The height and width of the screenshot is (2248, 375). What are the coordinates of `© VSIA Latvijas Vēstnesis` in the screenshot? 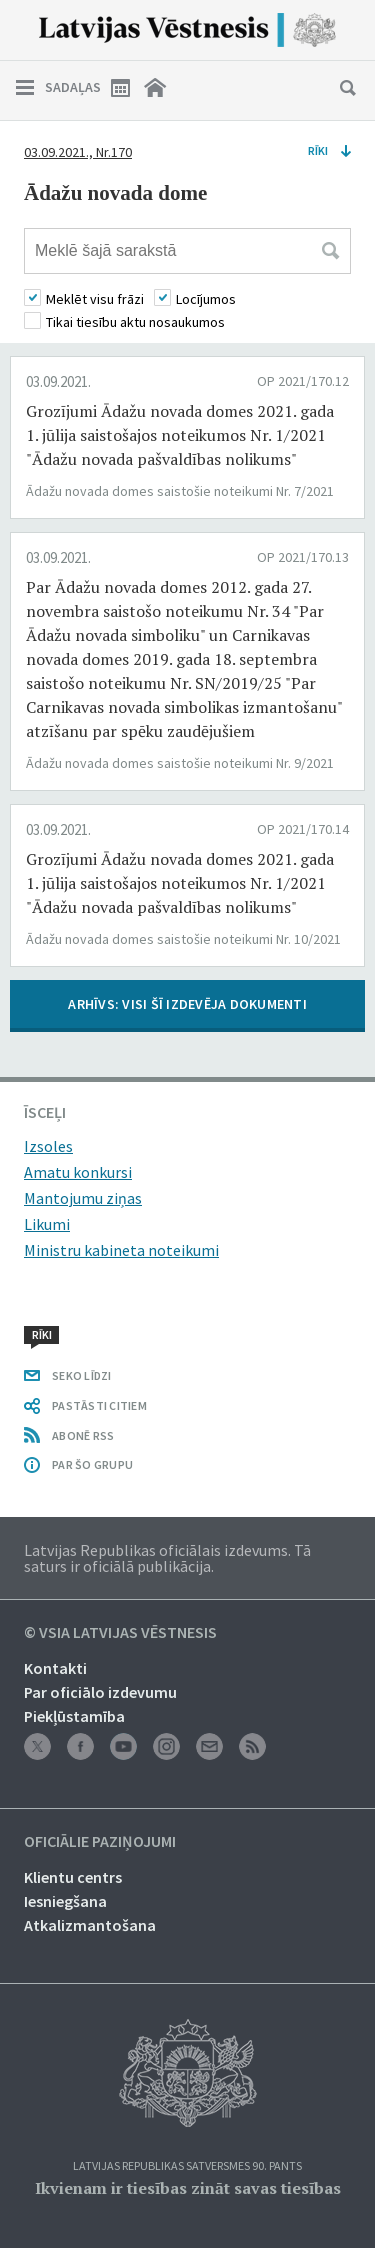 It's located at (120, 1633).